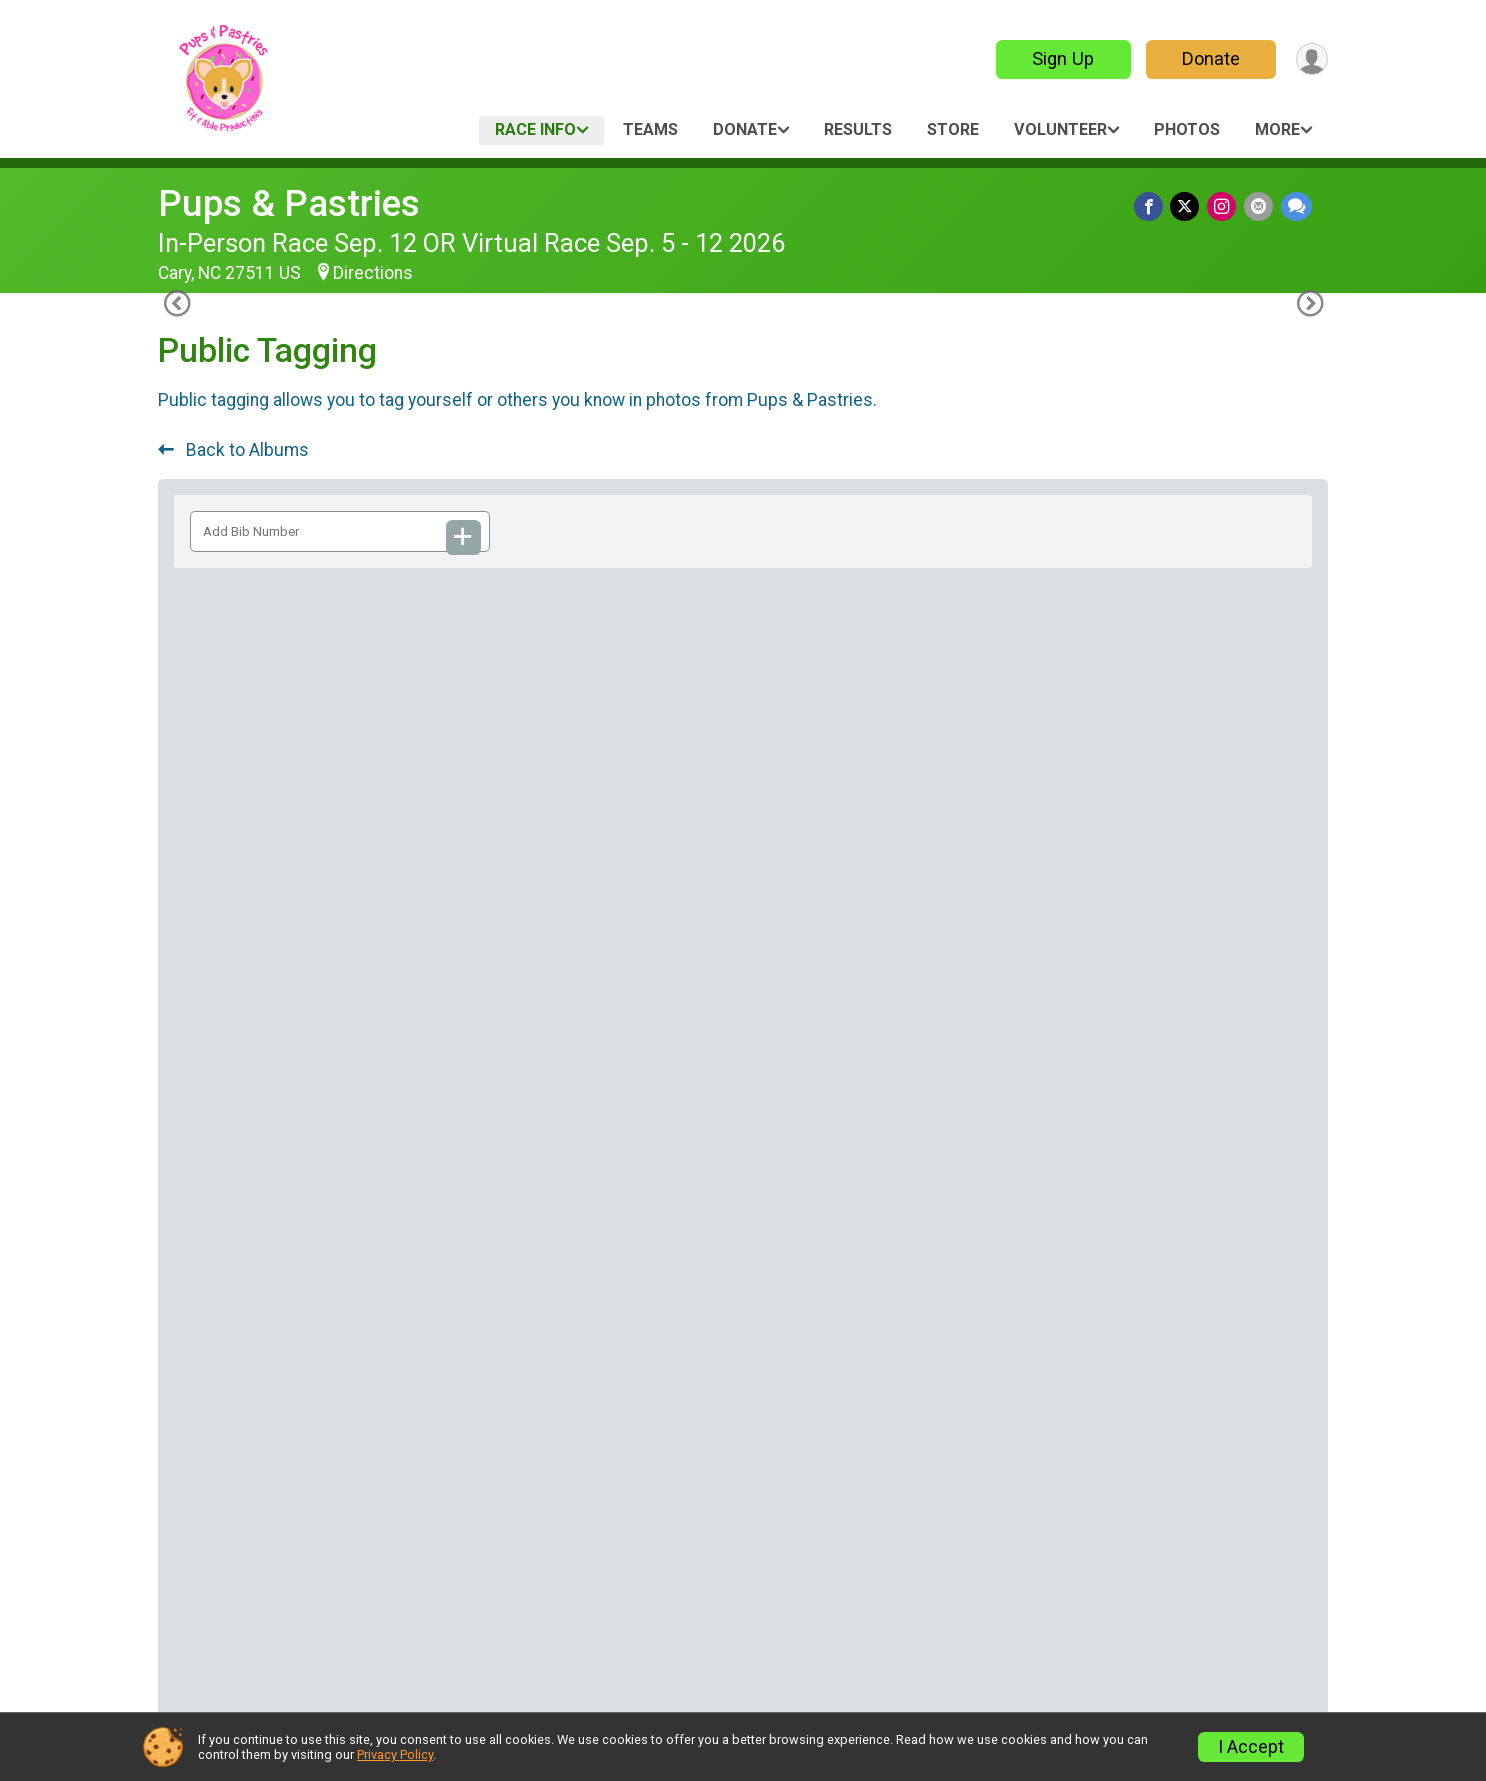 The image size is (1486, 1781). Describe the element at coordinates (180, 1301) in the screenshot. I see `[Previous Photo]` at that location.